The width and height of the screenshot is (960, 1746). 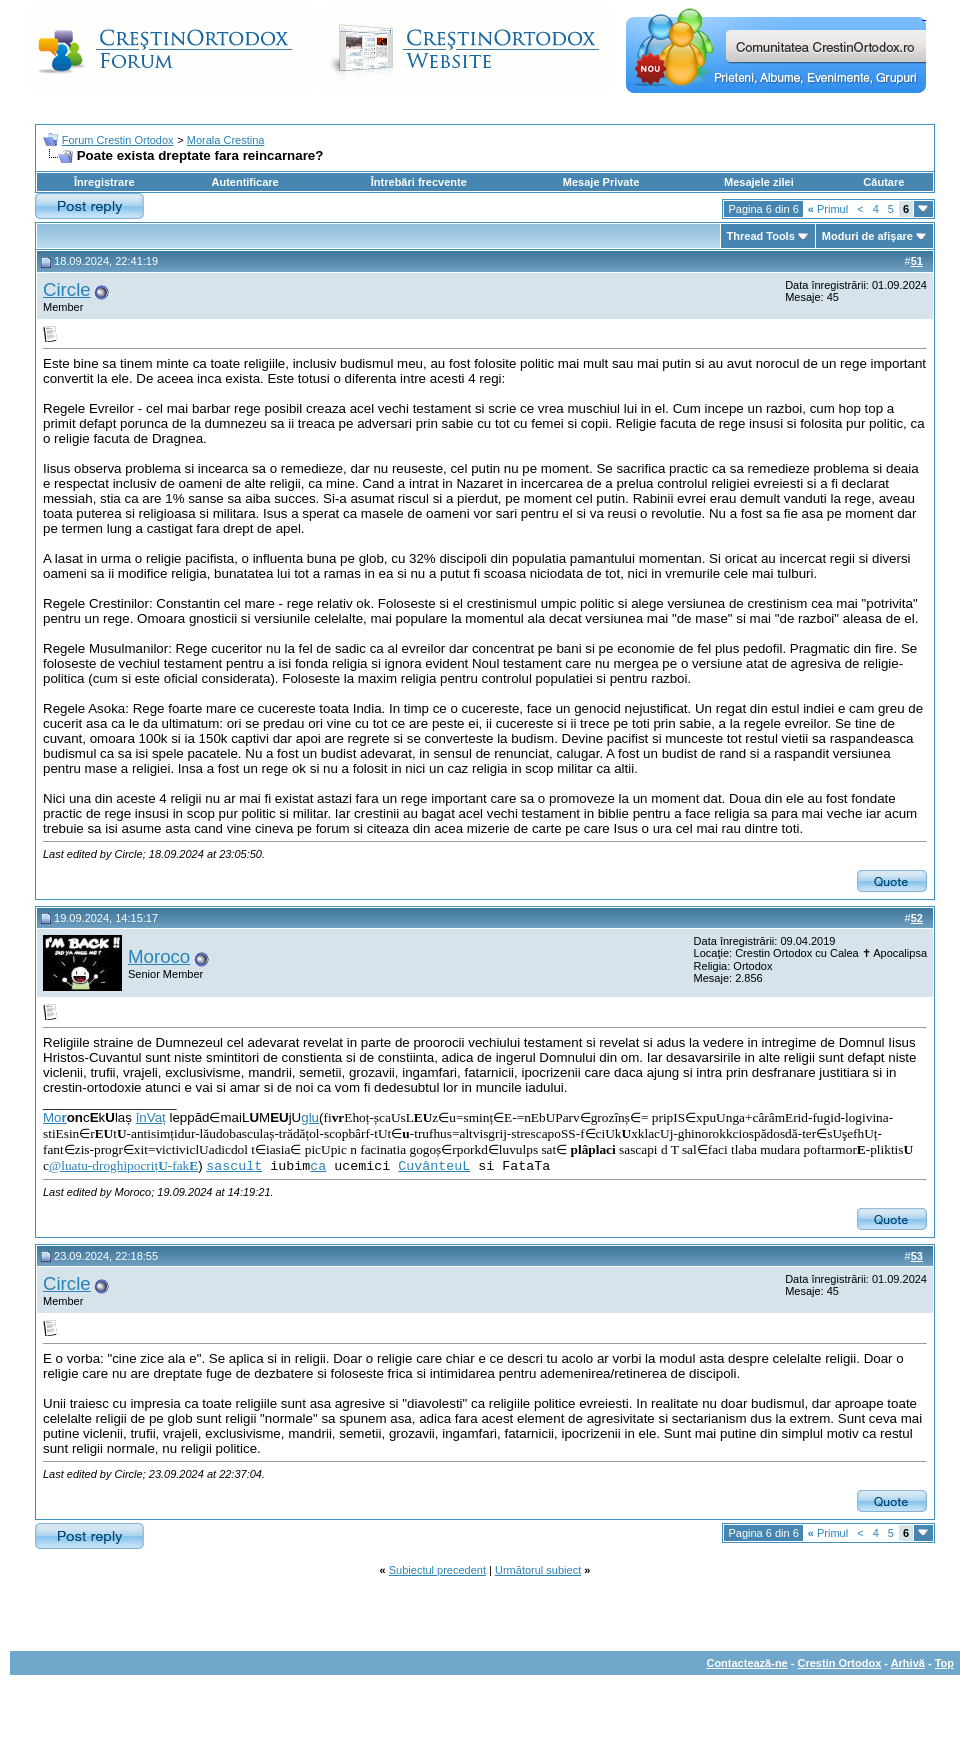 I want to click on Întrebări frecvente, so click(x=419, y=182).